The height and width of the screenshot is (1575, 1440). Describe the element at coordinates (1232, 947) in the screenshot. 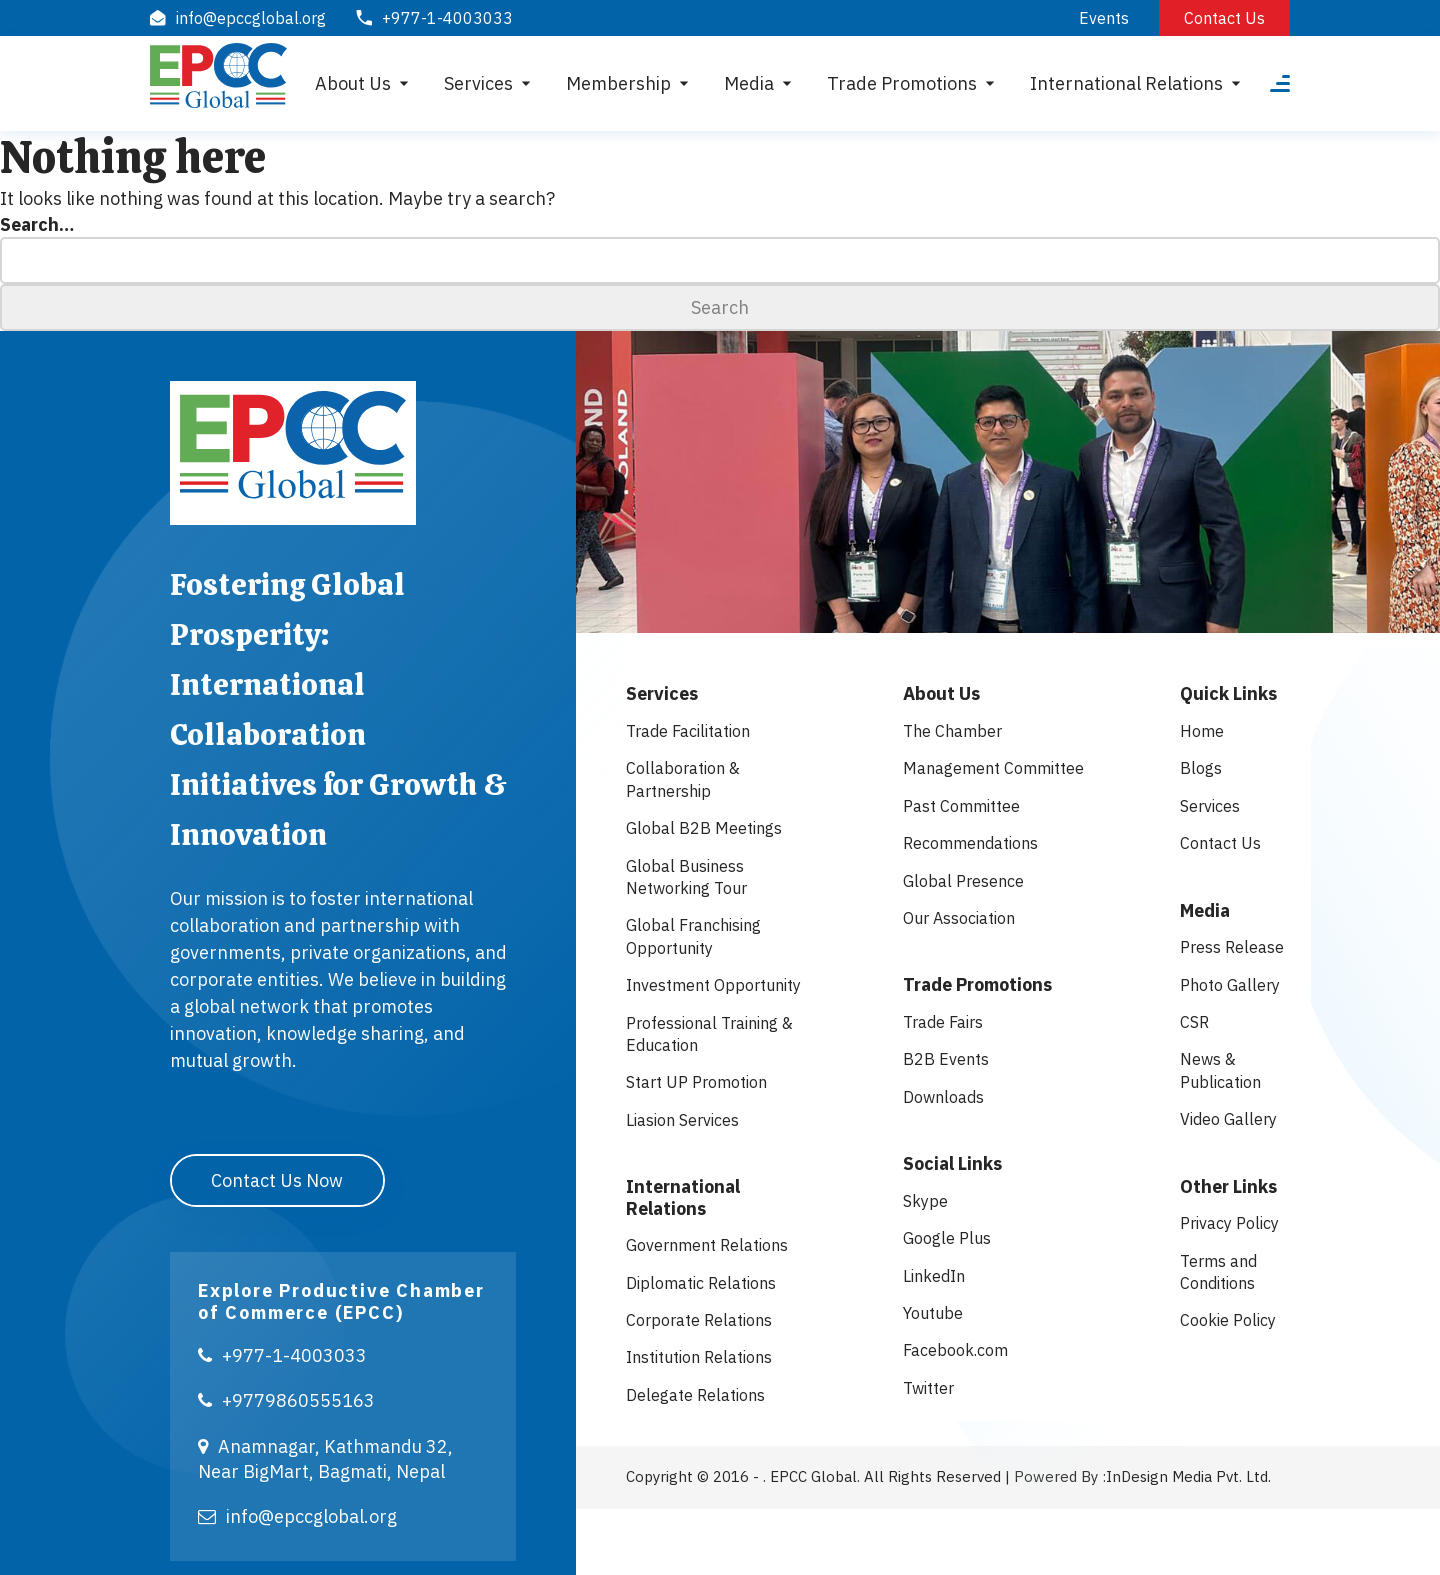

I see `Press Release` at that location.